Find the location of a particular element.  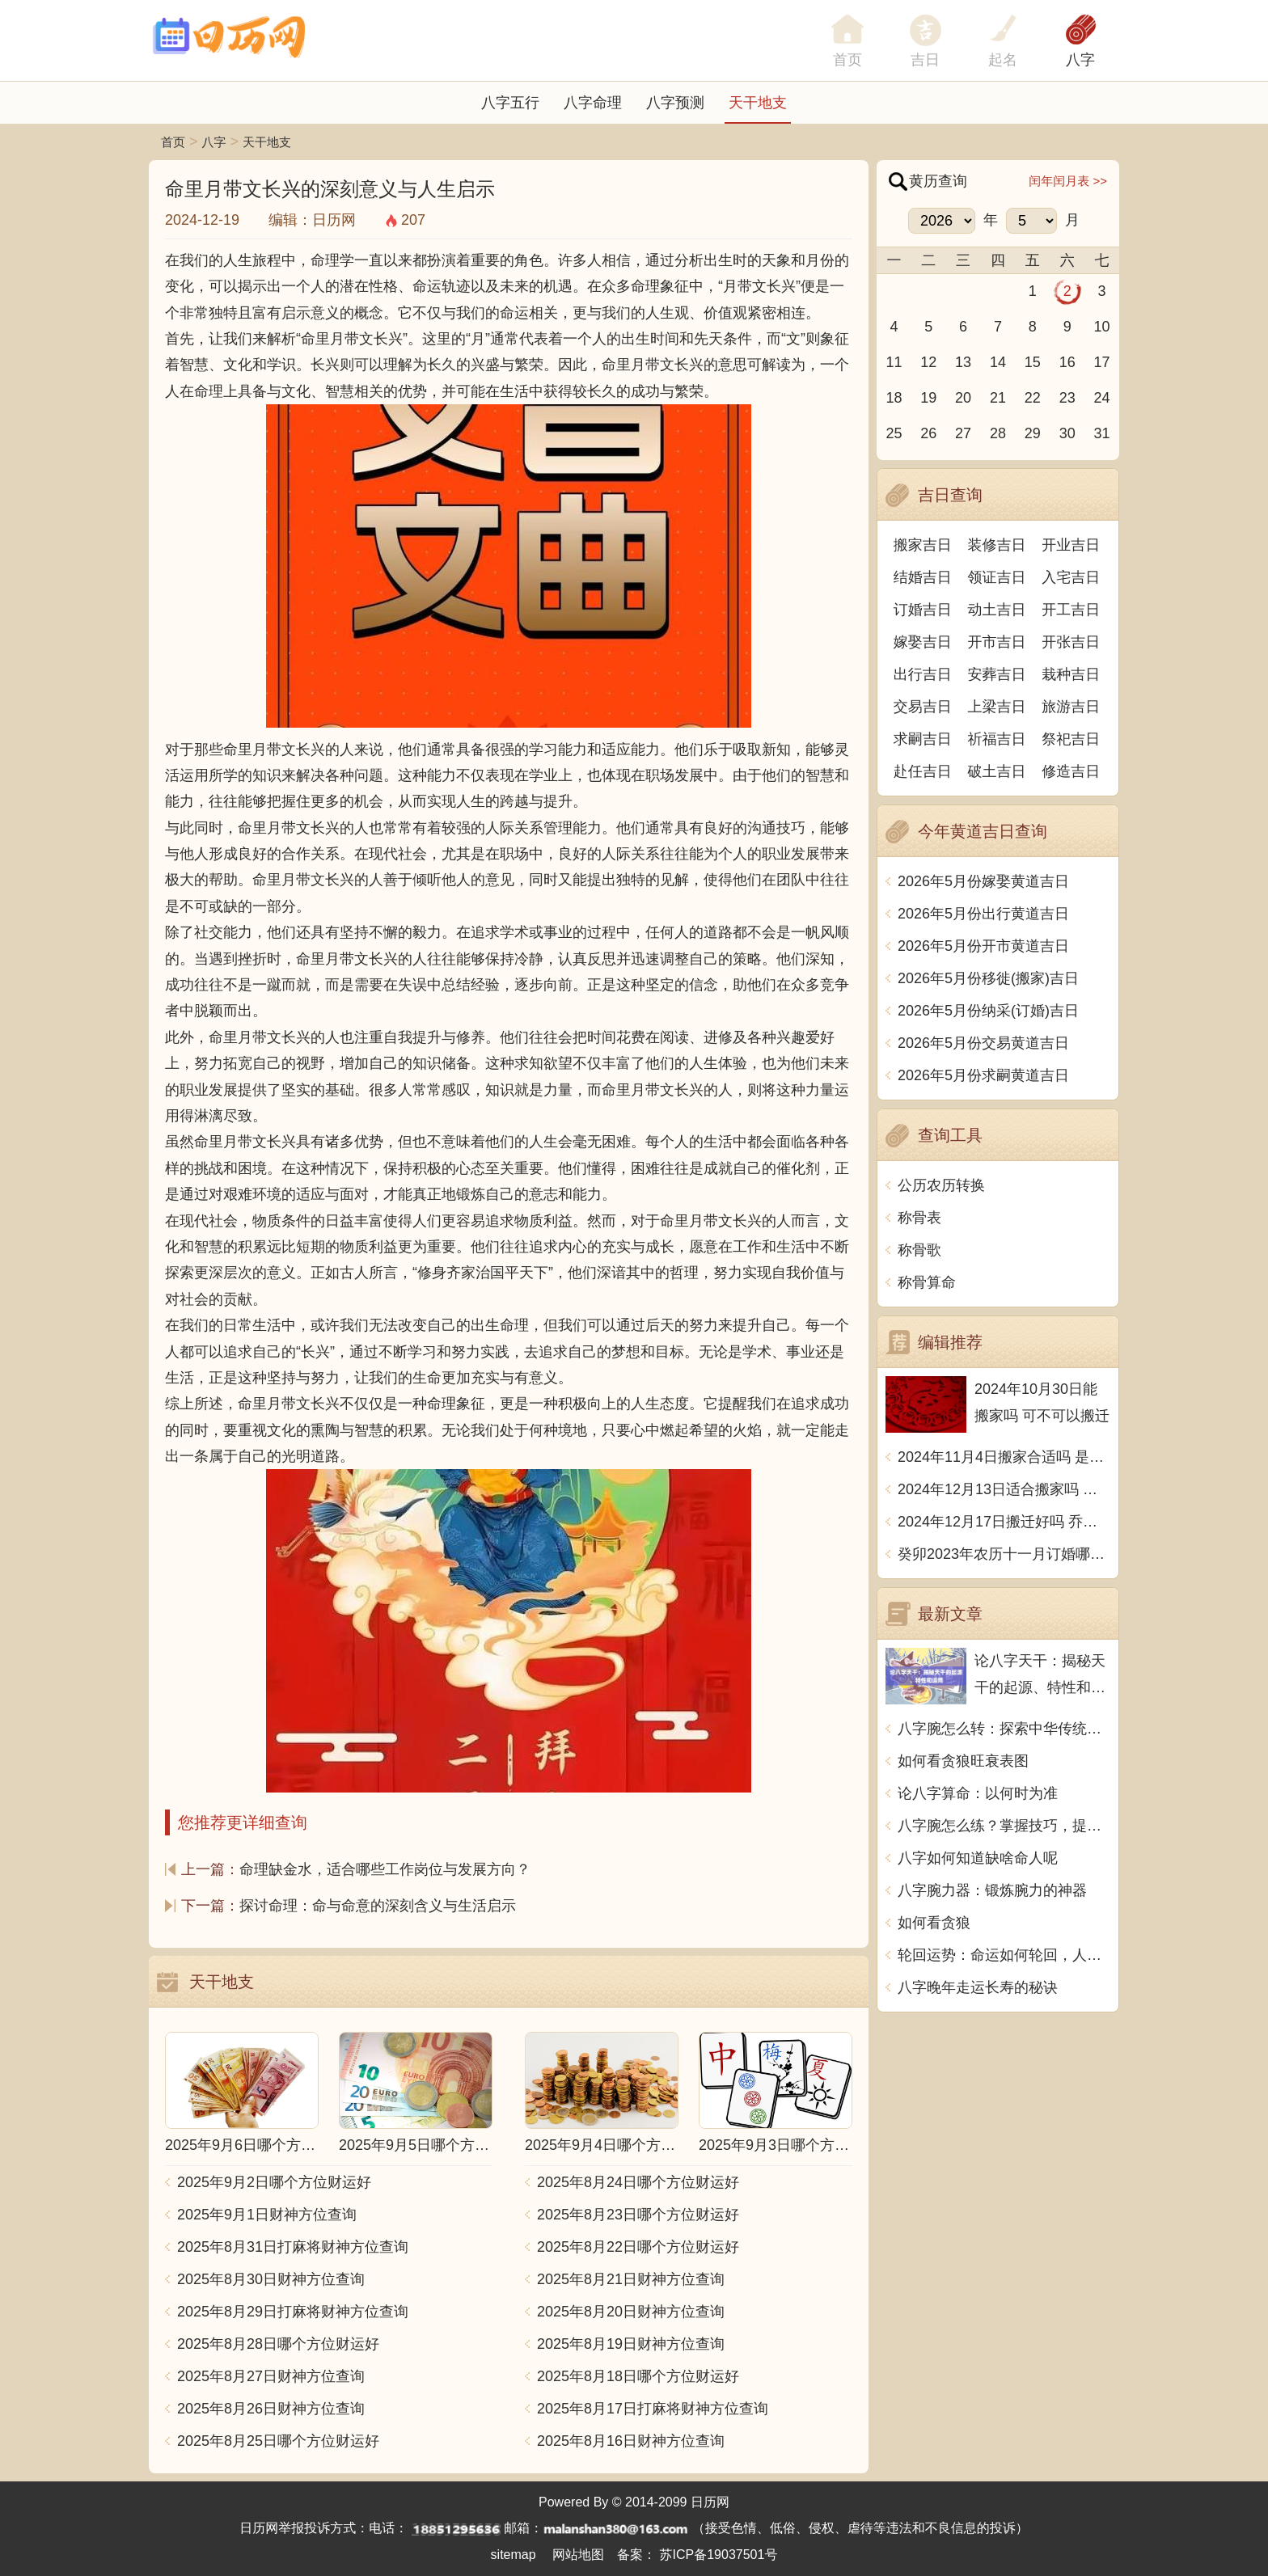

2024年12月13日适合搬家吗 今天搬迁好不好 is located at coordinates (1004, 1489).